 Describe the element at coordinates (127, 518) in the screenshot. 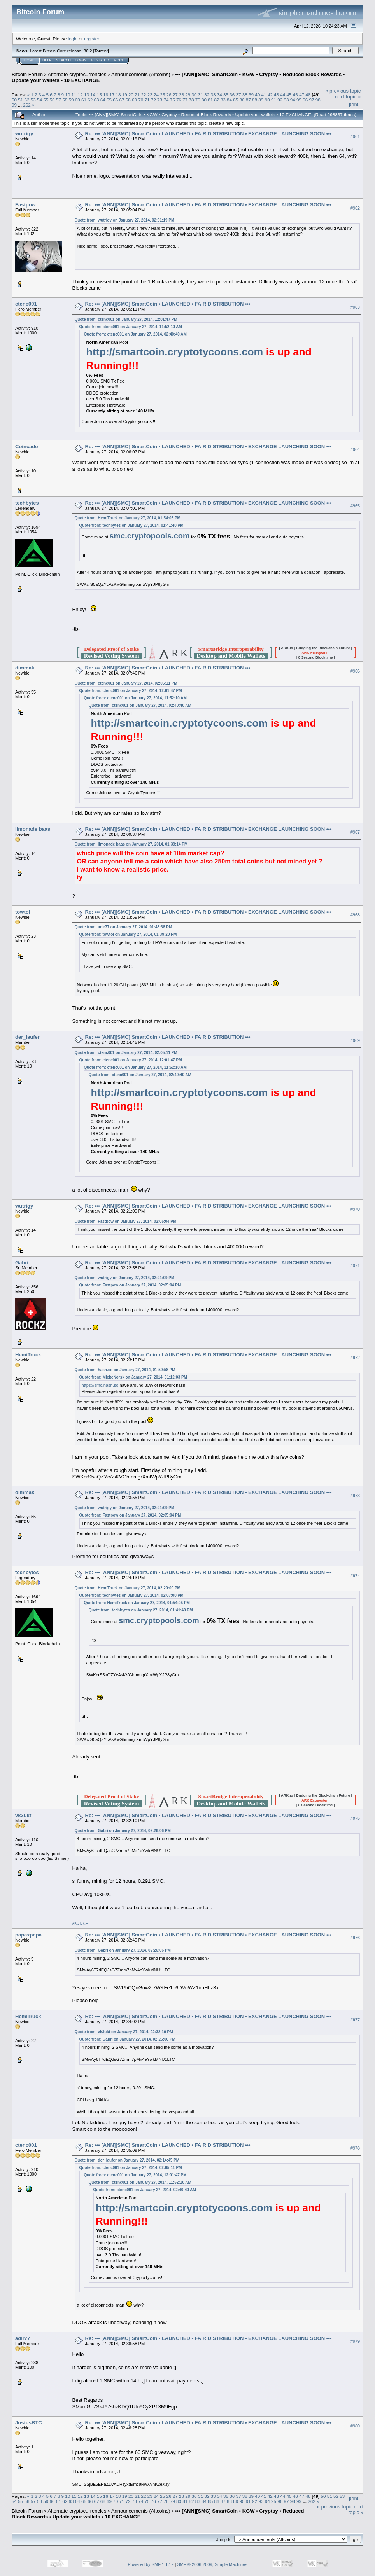

I see `Quote from: HemiTruck on January 27, 2014, 01:54:05 PM` at that location.